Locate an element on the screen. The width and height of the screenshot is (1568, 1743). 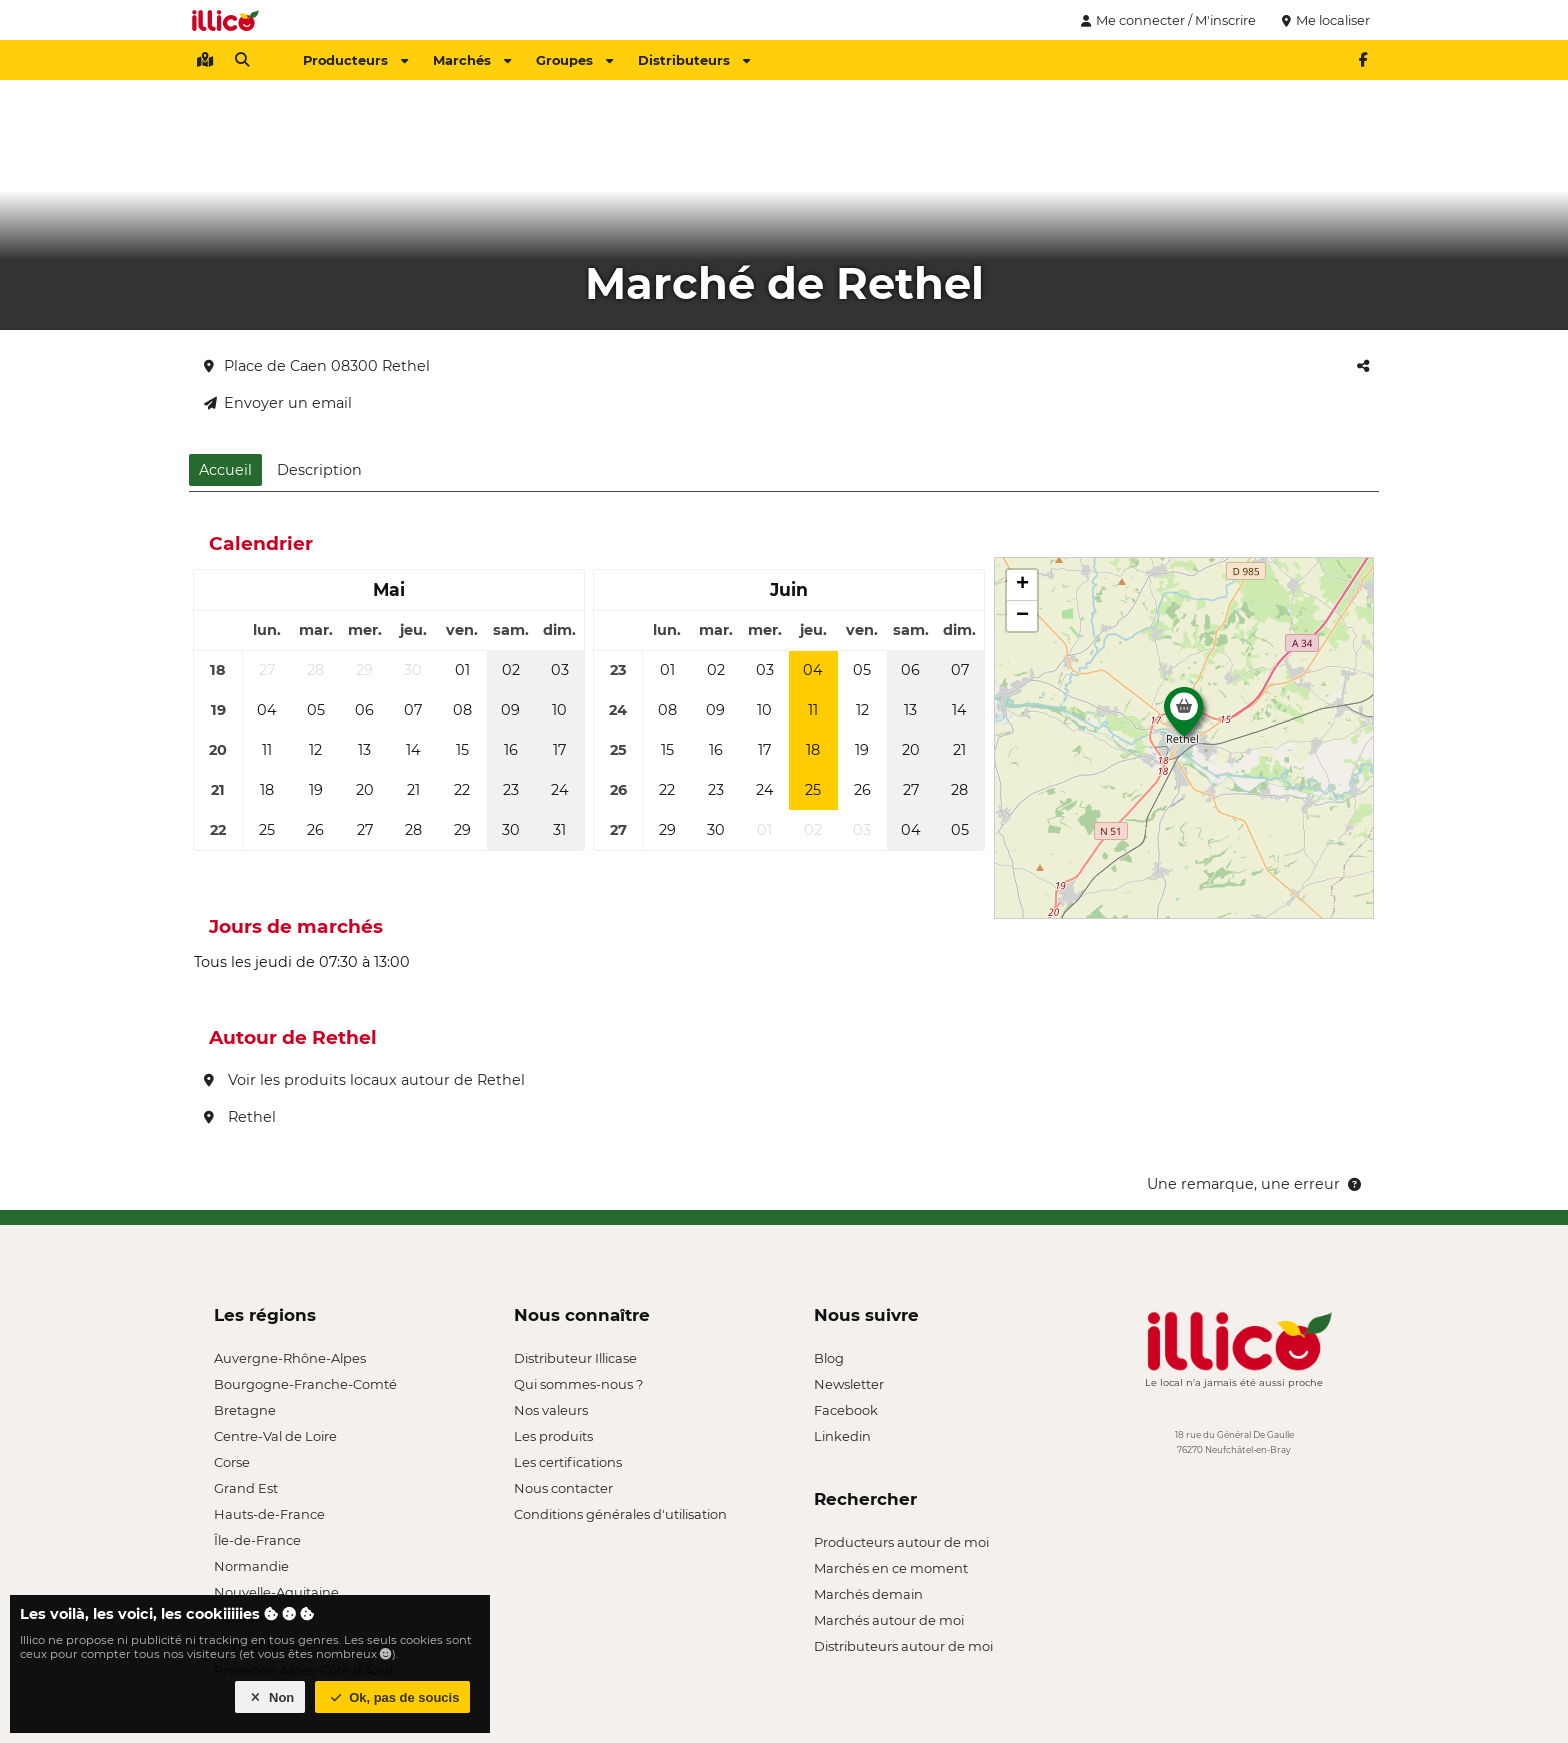
Distributeurs is located at coordinates (694, 60).